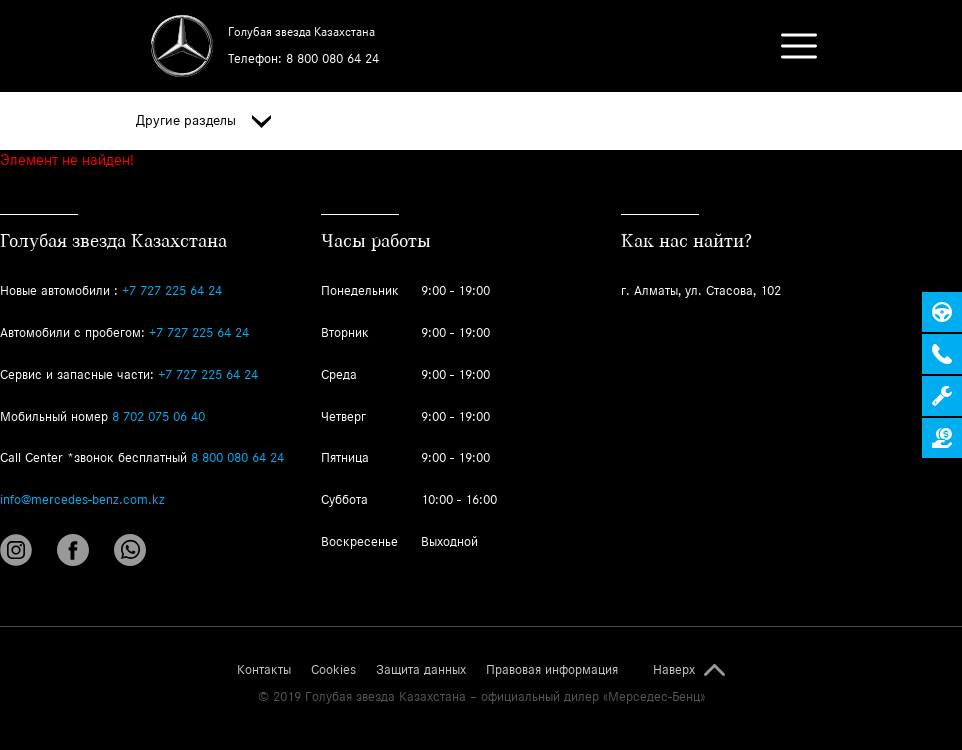  What do you see at coordinates (421, 670) in the screenshot?
I see `Защита данных` at bounding box center [421, 670].